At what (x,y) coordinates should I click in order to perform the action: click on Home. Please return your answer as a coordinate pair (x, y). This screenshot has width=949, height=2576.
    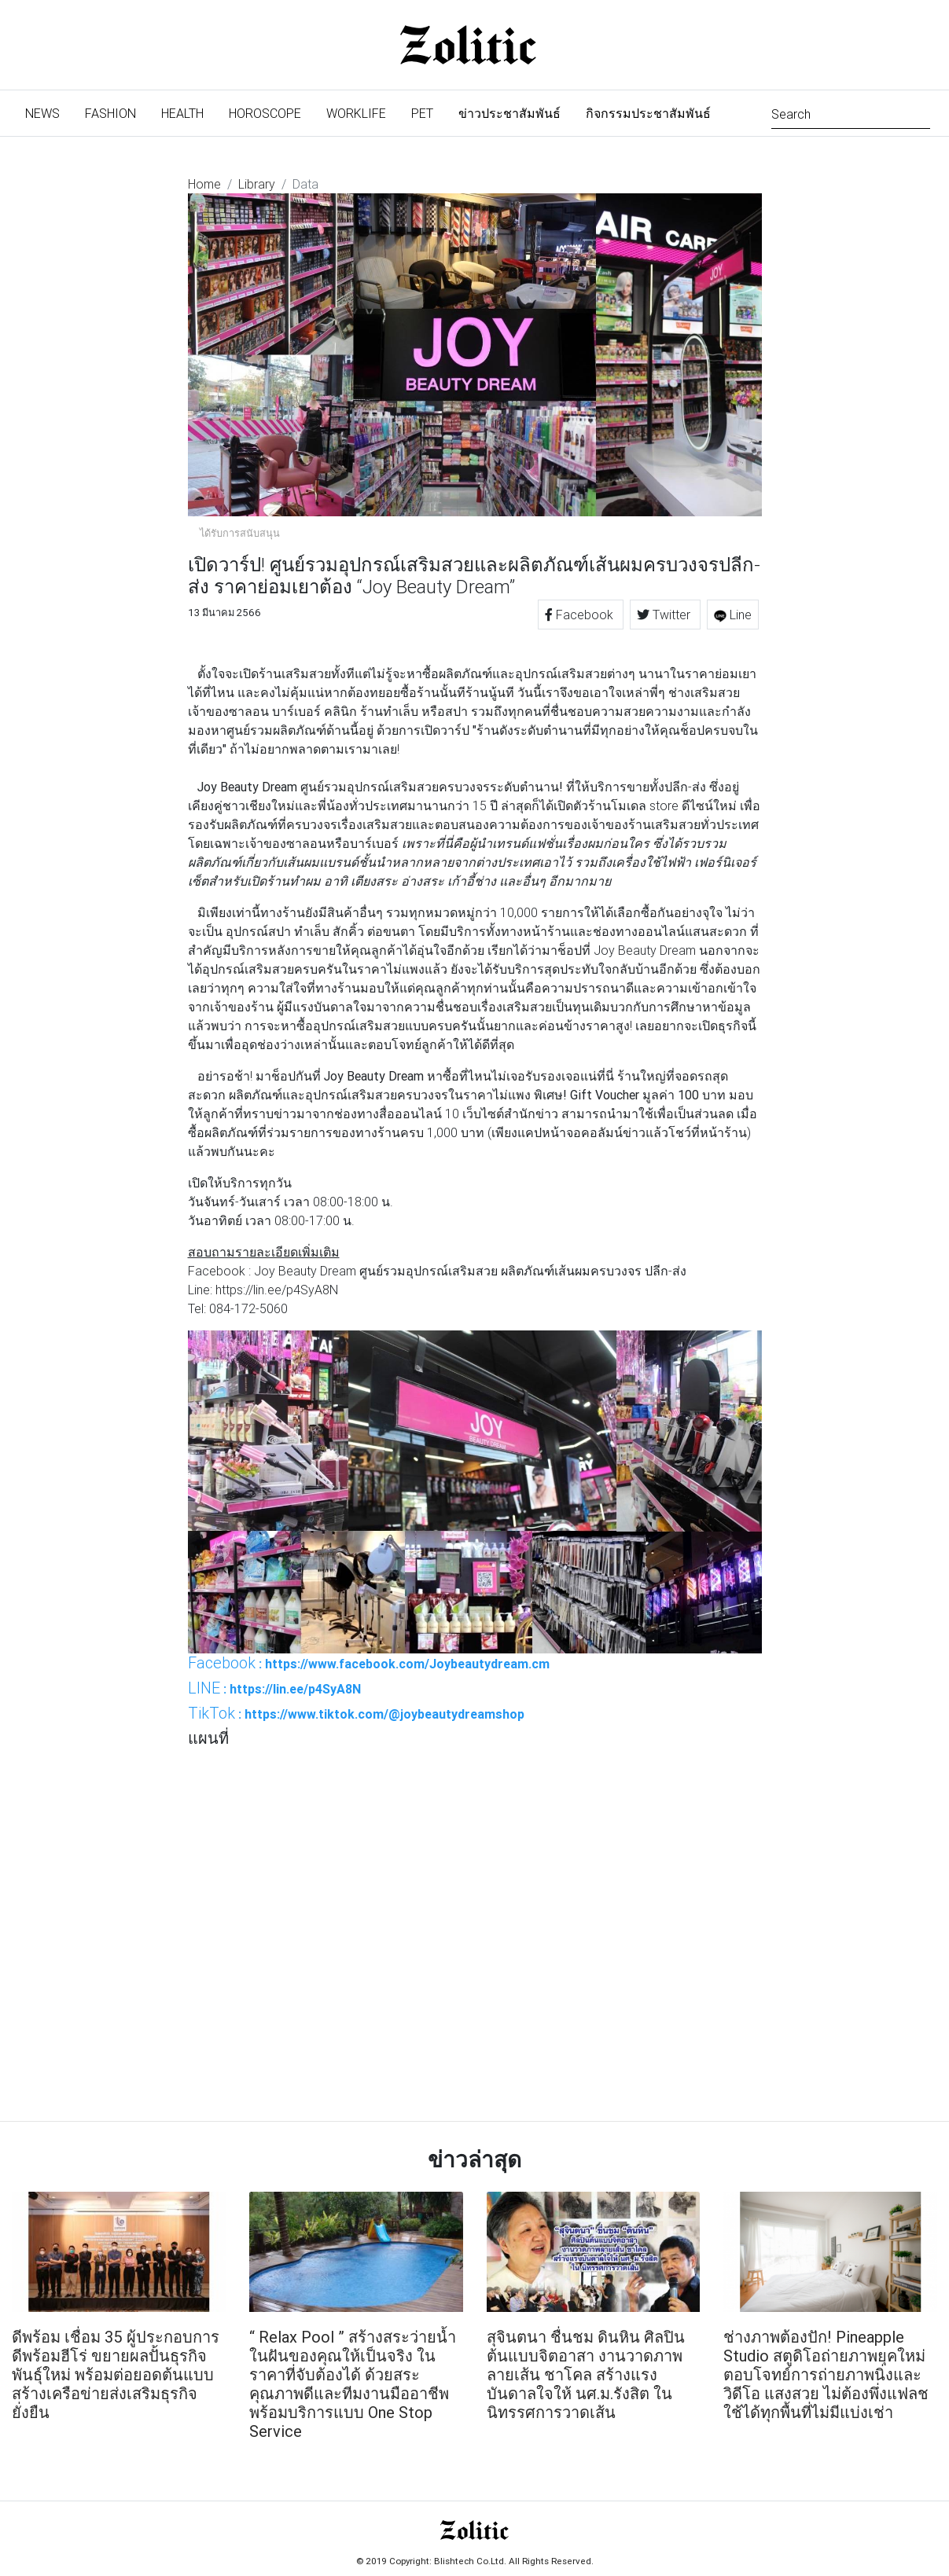
    Looking at the image, I should click on (204, 184).